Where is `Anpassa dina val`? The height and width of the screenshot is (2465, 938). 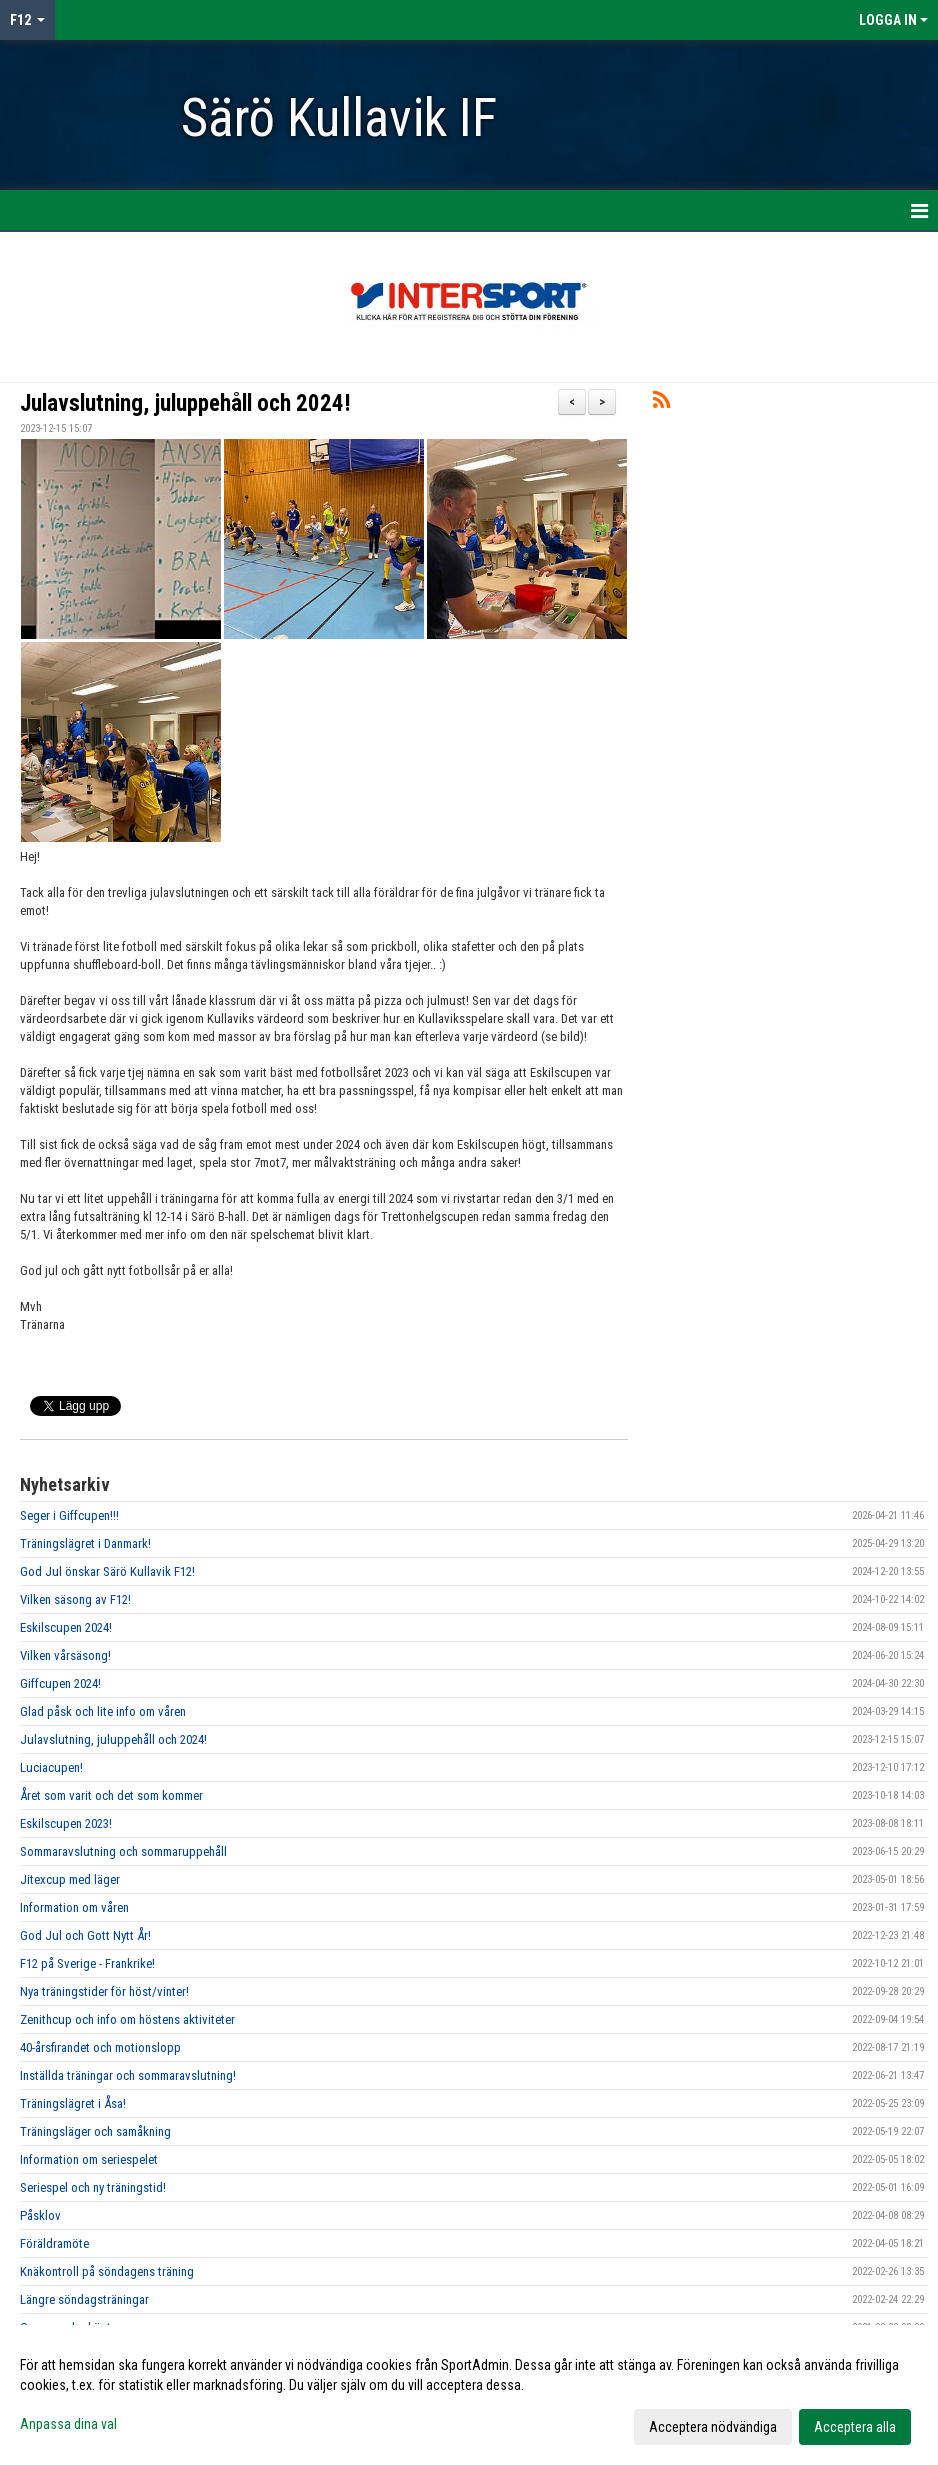
Anpassa dina val is located at coordinates (68, 2424).